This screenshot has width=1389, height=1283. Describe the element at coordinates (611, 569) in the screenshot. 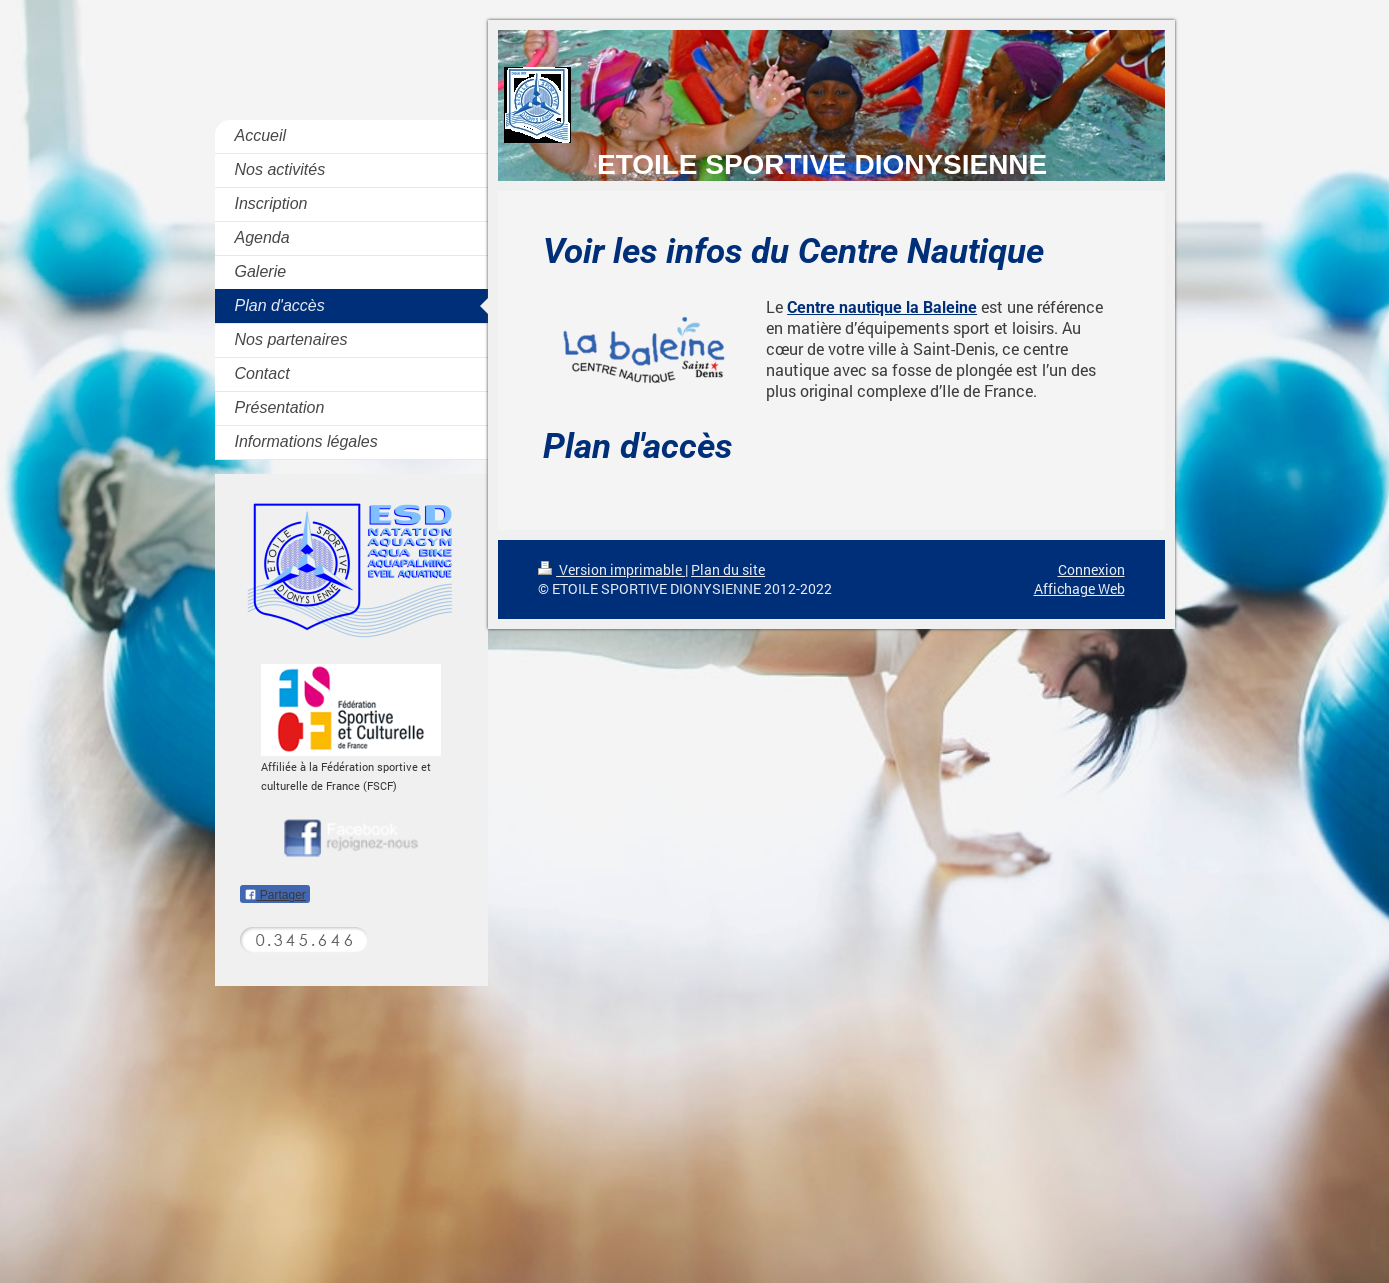

I see `Version imprimable` at that location.